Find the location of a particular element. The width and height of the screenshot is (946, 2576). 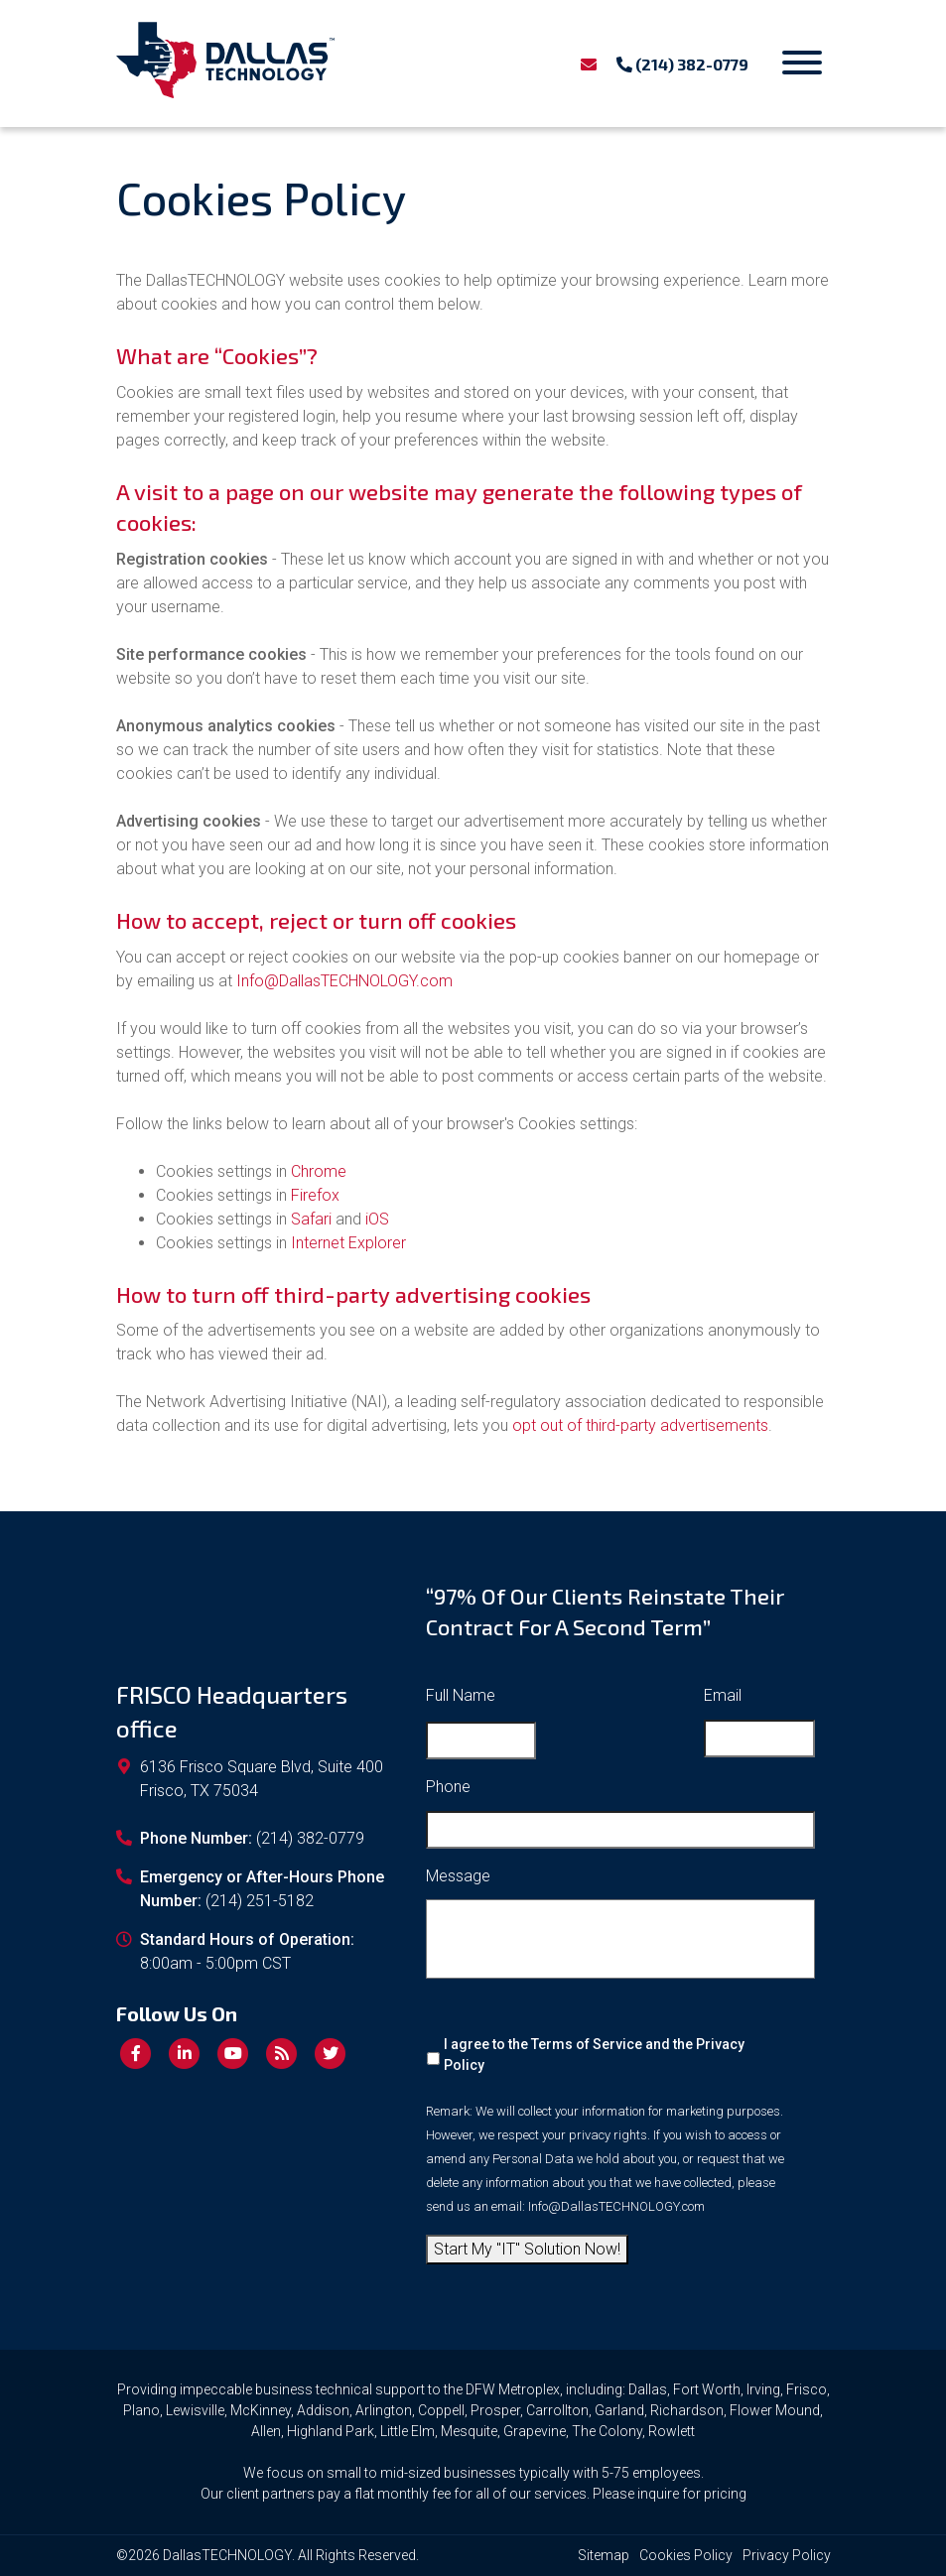

Email is located at coordinates (723, 1695).